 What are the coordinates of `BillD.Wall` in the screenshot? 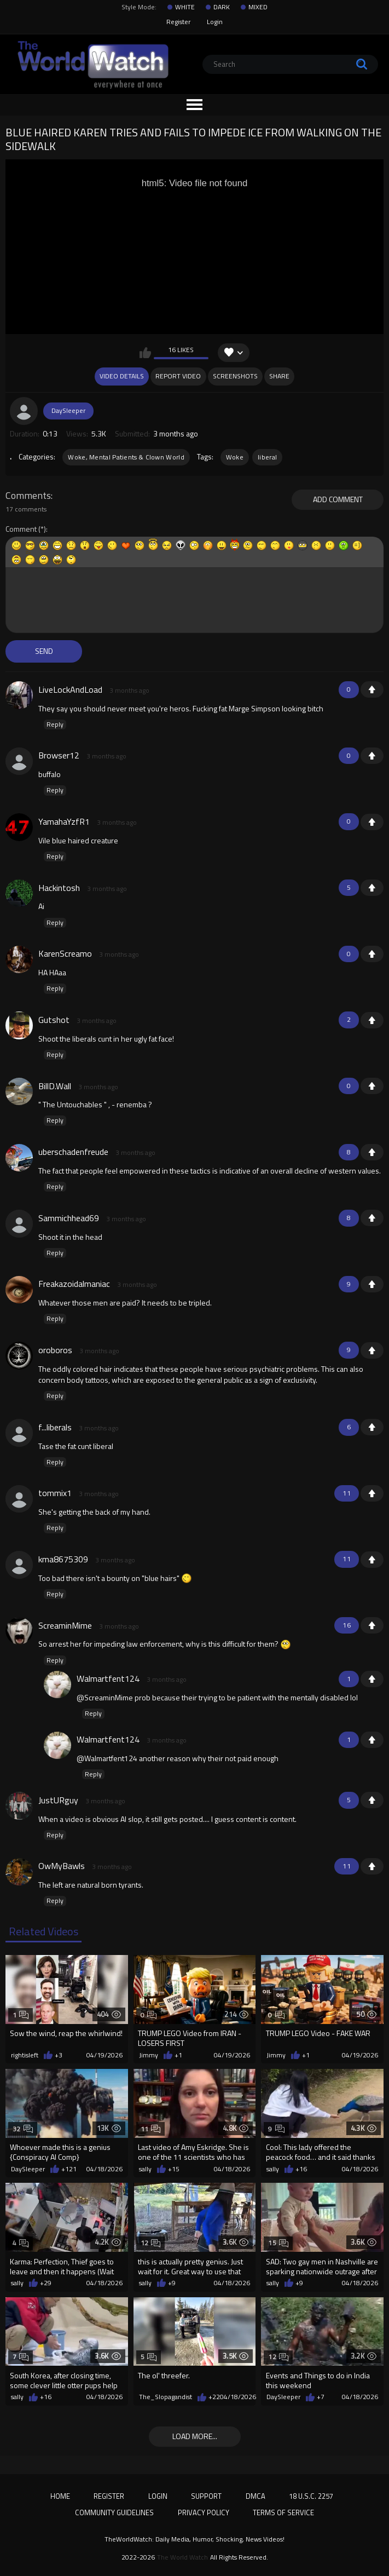 It's located at (54, 1085).